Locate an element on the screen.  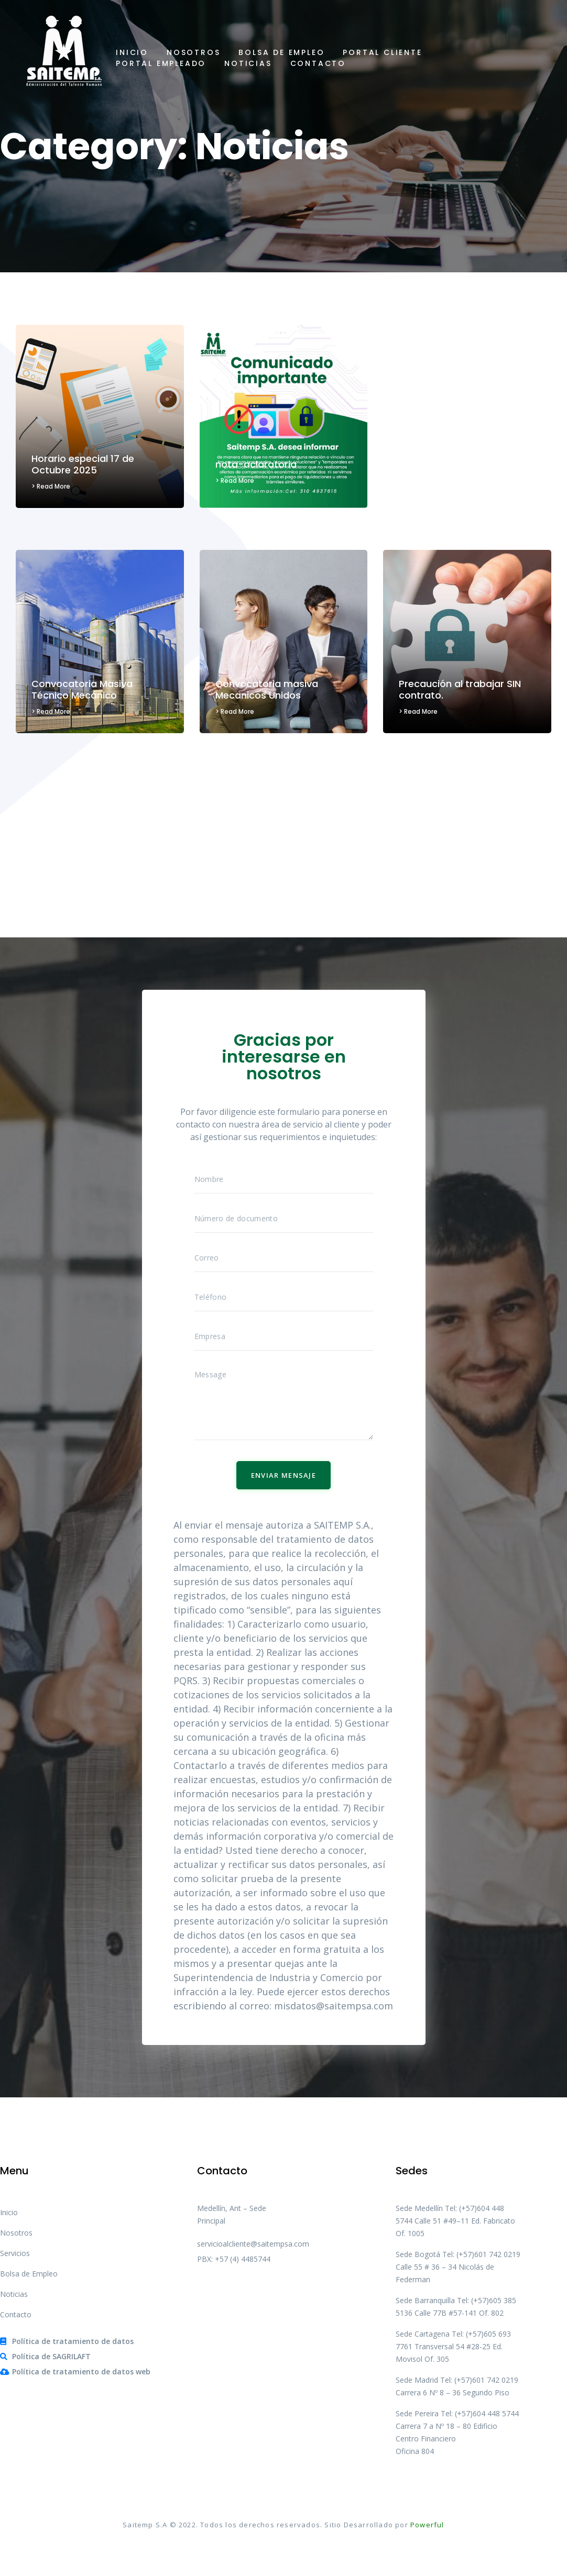
Horario especial 17 de Octubre 2025 is located at coordinates (82, 464).